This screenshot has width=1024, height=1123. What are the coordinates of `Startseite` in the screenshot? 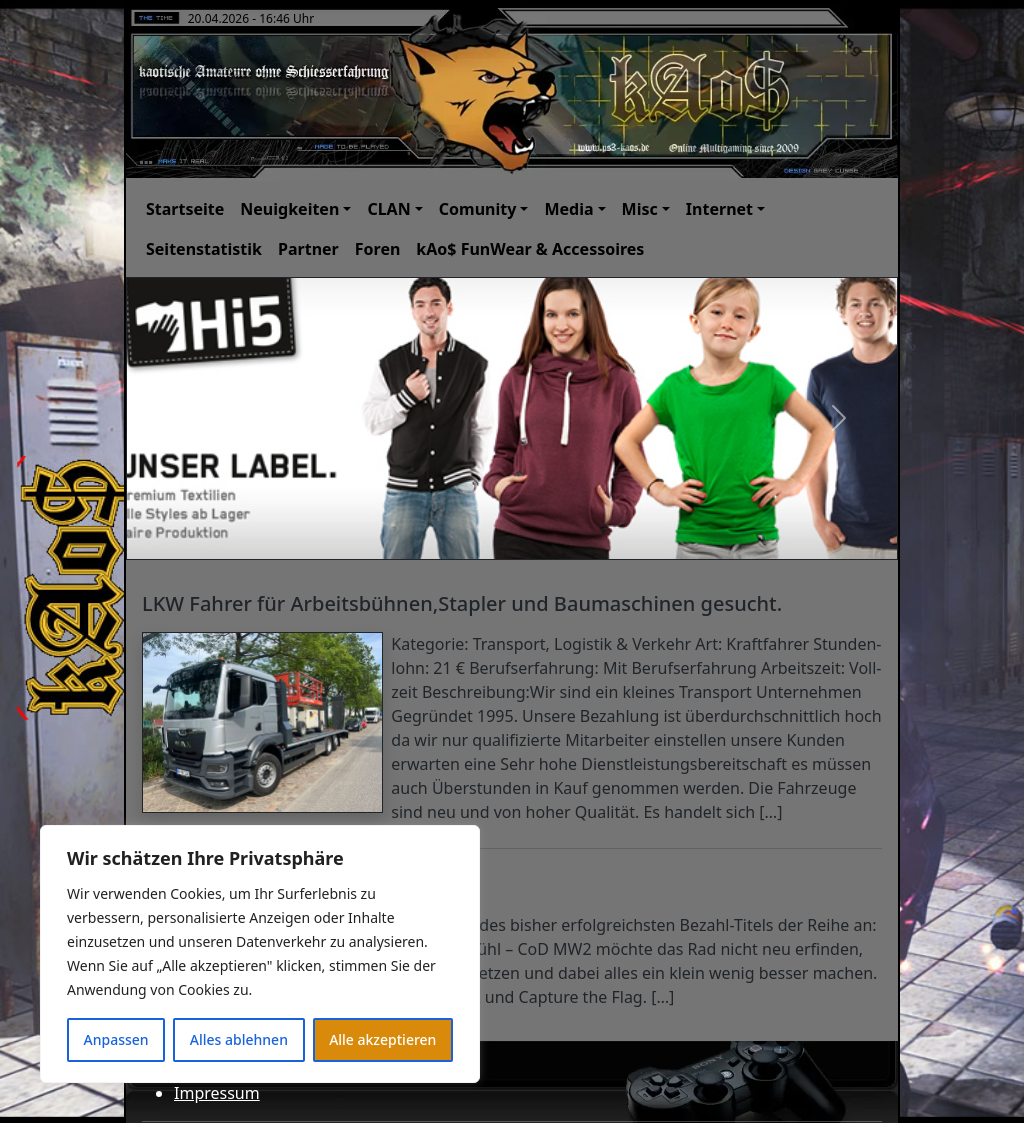 It's located at (185, 209).